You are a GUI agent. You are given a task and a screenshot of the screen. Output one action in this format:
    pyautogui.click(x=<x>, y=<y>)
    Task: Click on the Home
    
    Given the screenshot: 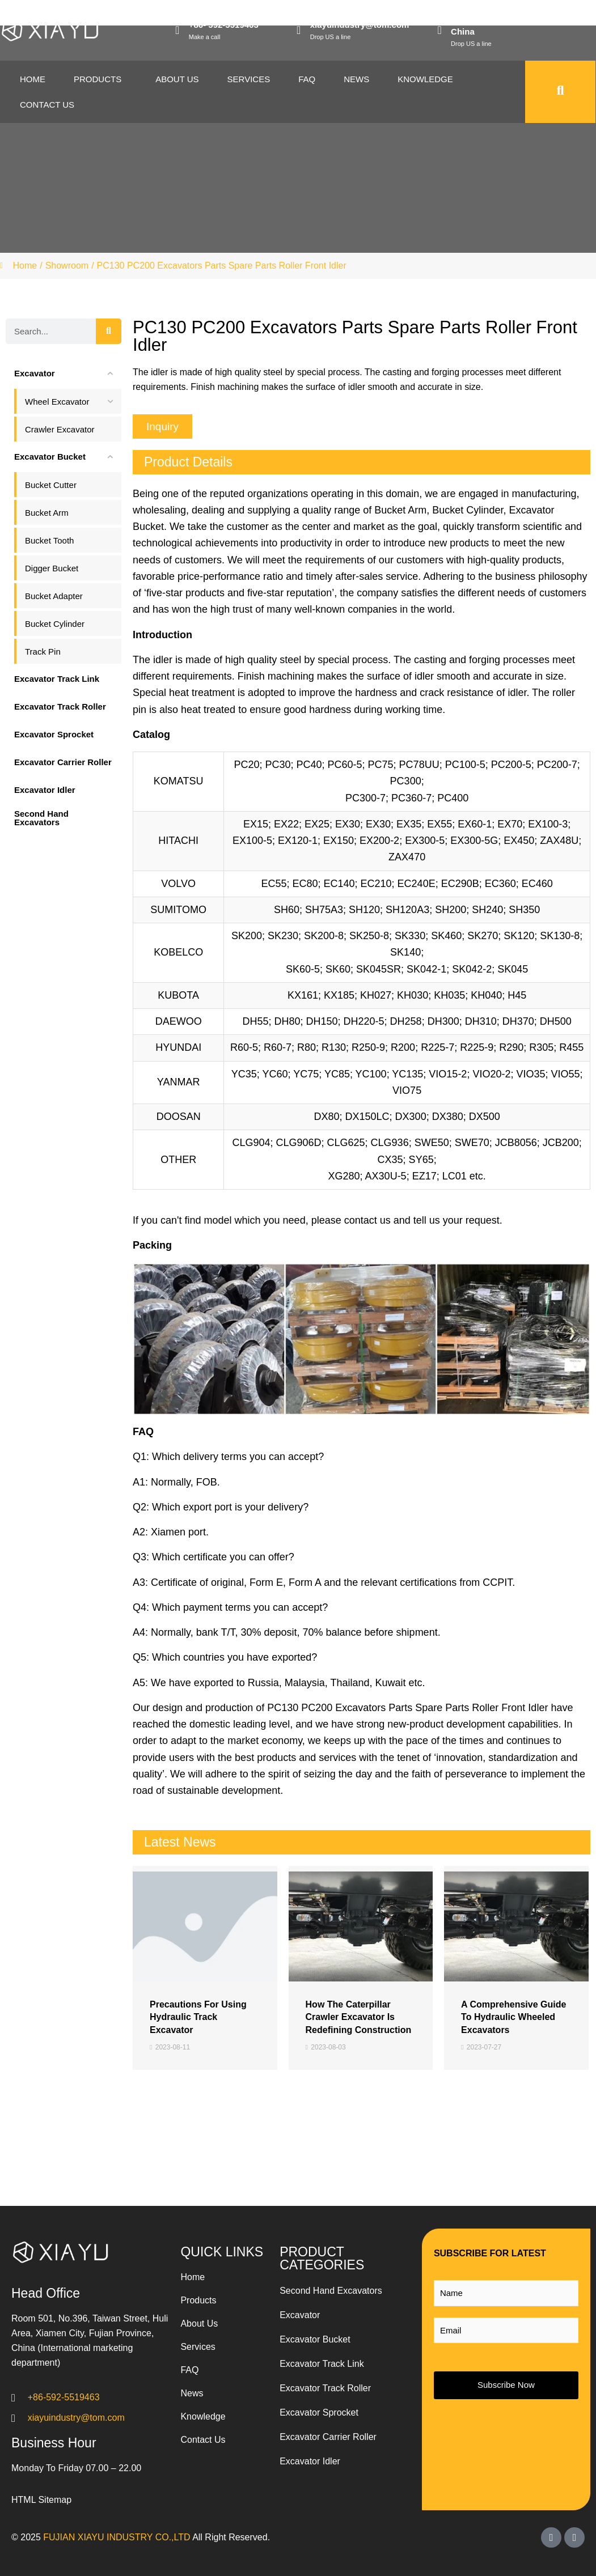 What is the action you would take?
    pyautogui.click(x=32, y=79)
    